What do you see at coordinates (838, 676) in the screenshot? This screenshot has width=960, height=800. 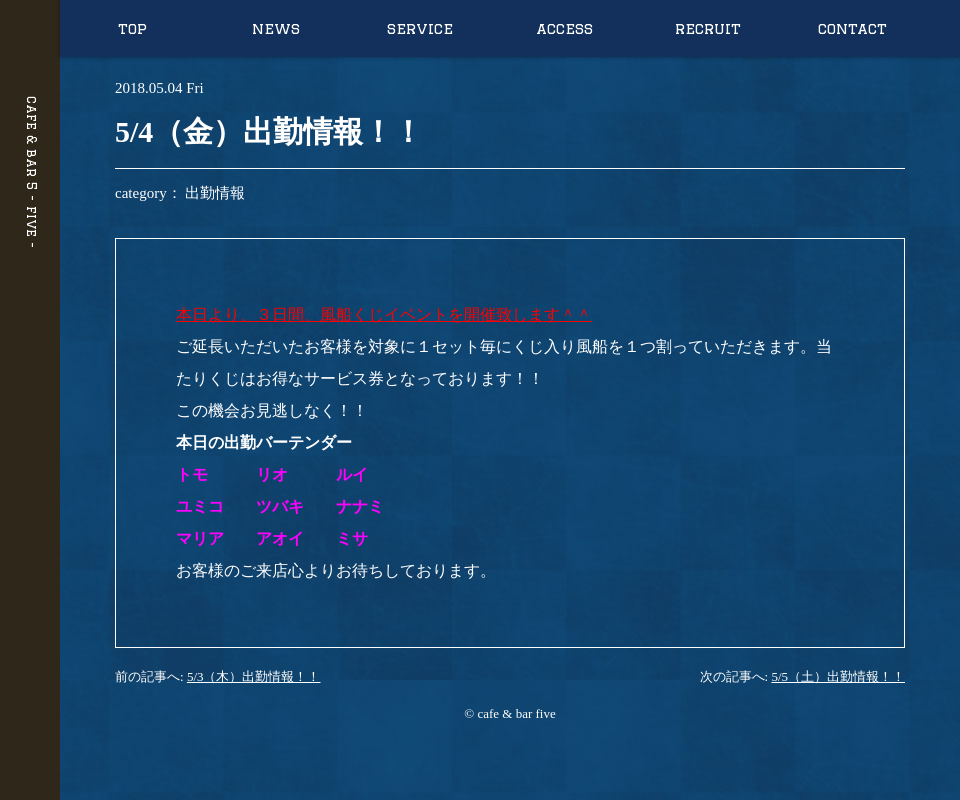 I see `5/5（土）出勤情報！！` at bounding box center [838, 676].